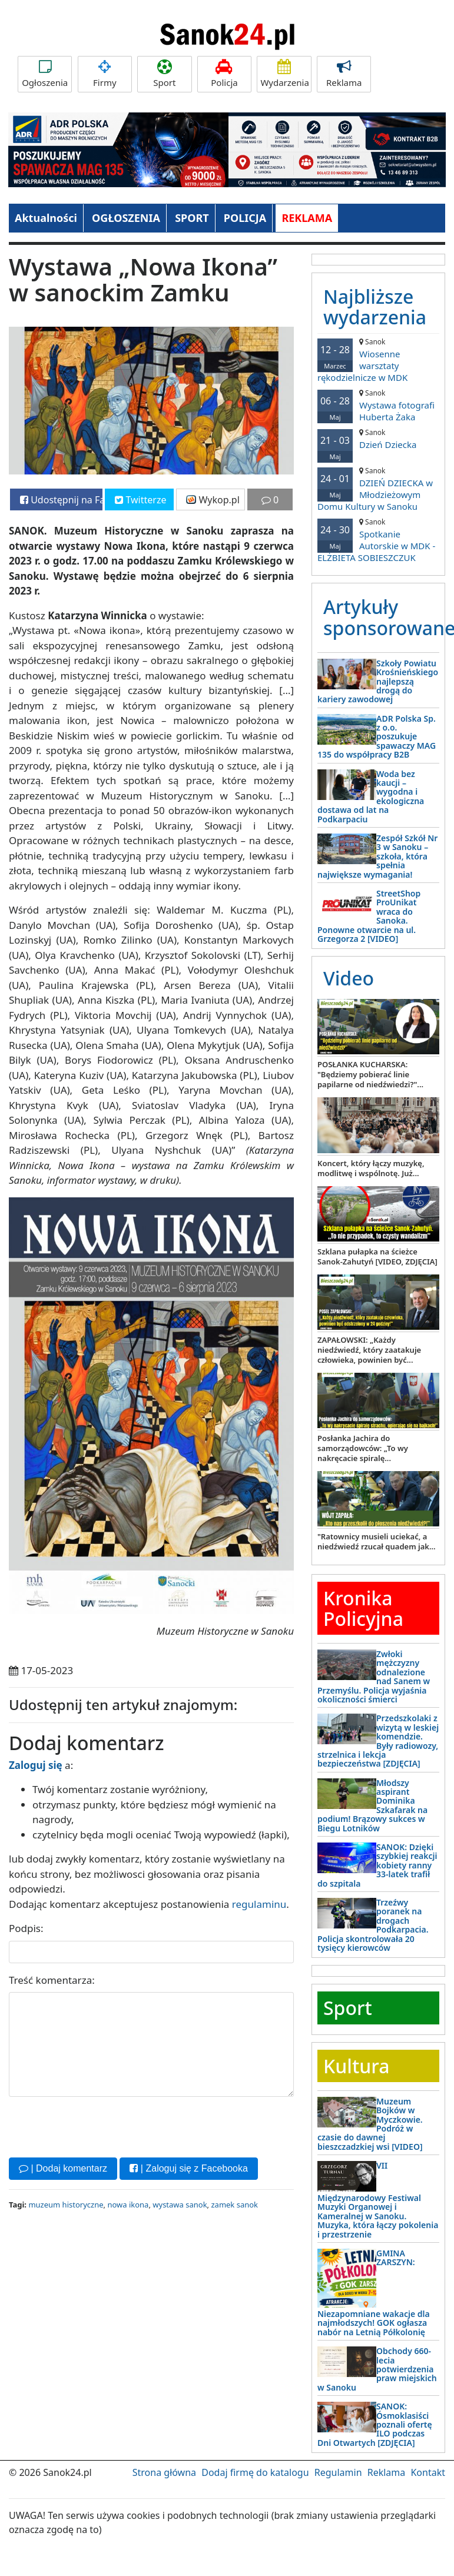 The image size is (454, 2576). Describe the element at coordinates (306, 218) in the screenshot. I see `REKLAMA` at that location.